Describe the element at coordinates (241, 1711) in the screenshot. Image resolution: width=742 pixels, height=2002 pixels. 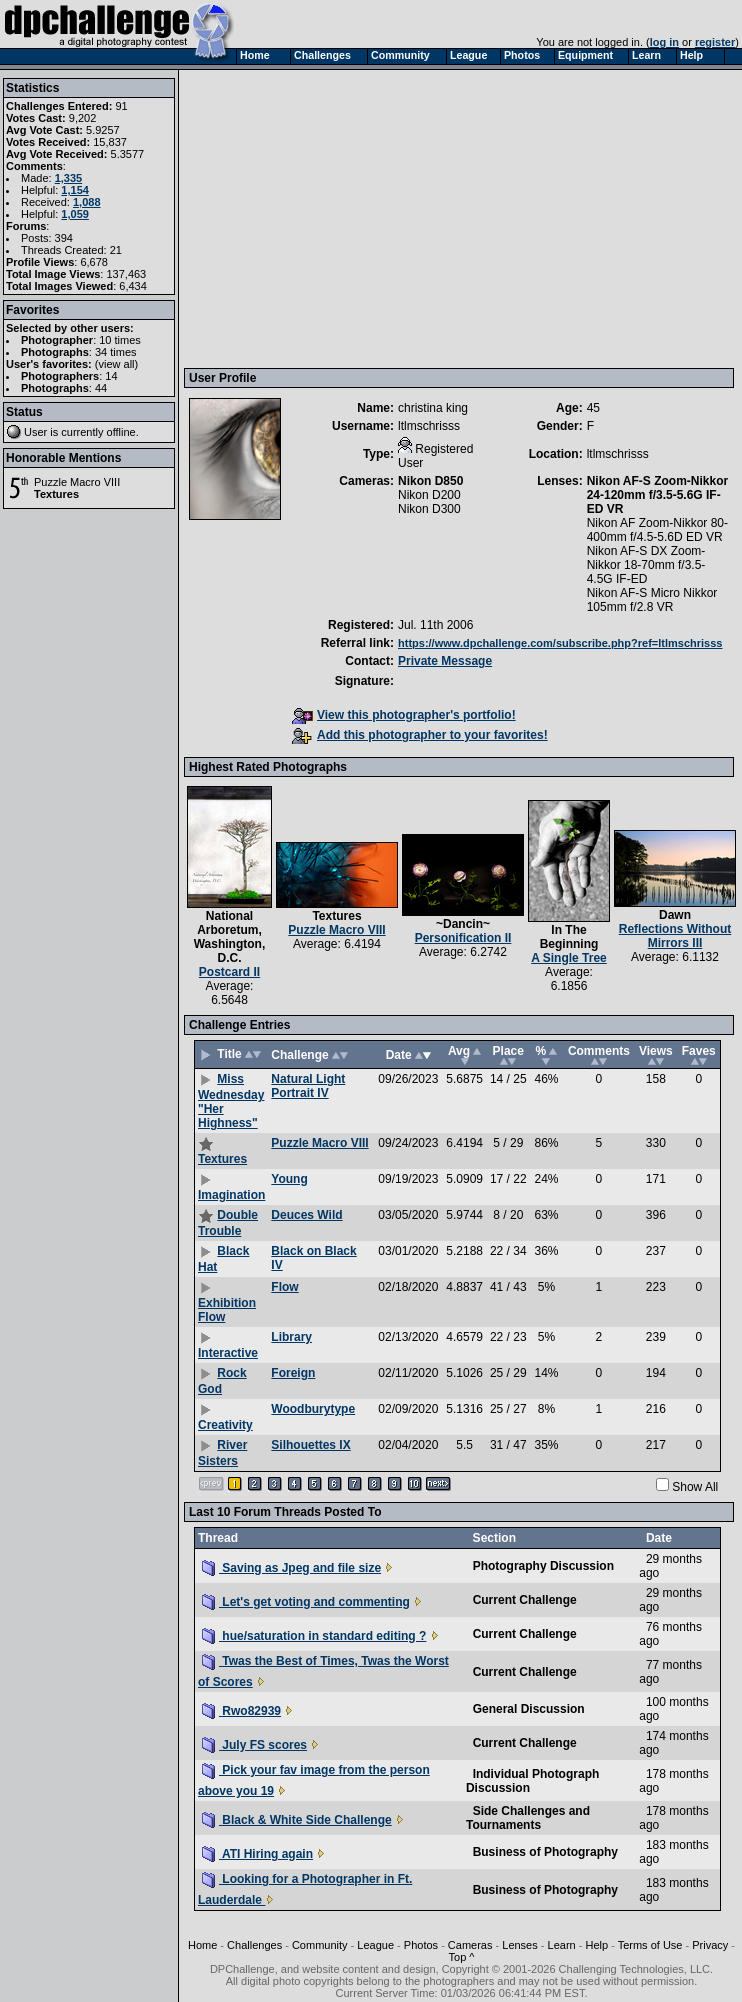
I see `Rwo82939` at that location.